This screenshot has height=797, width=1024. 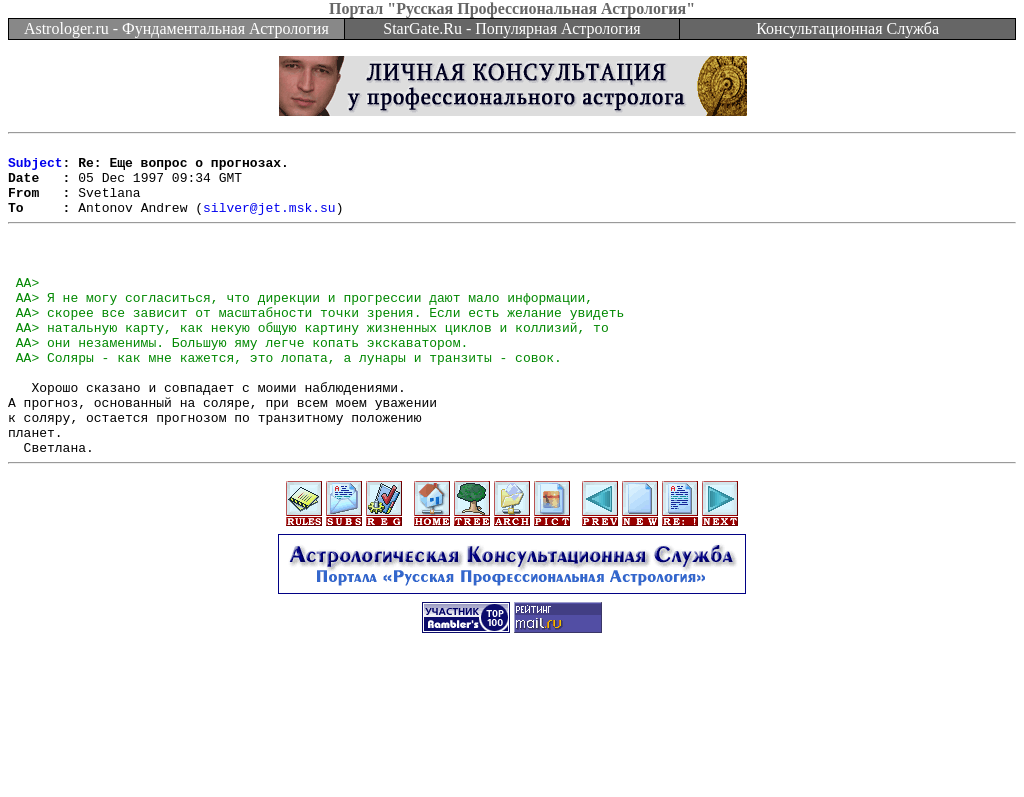 I want to click on [Advertisement], so click(x=512, y=752).